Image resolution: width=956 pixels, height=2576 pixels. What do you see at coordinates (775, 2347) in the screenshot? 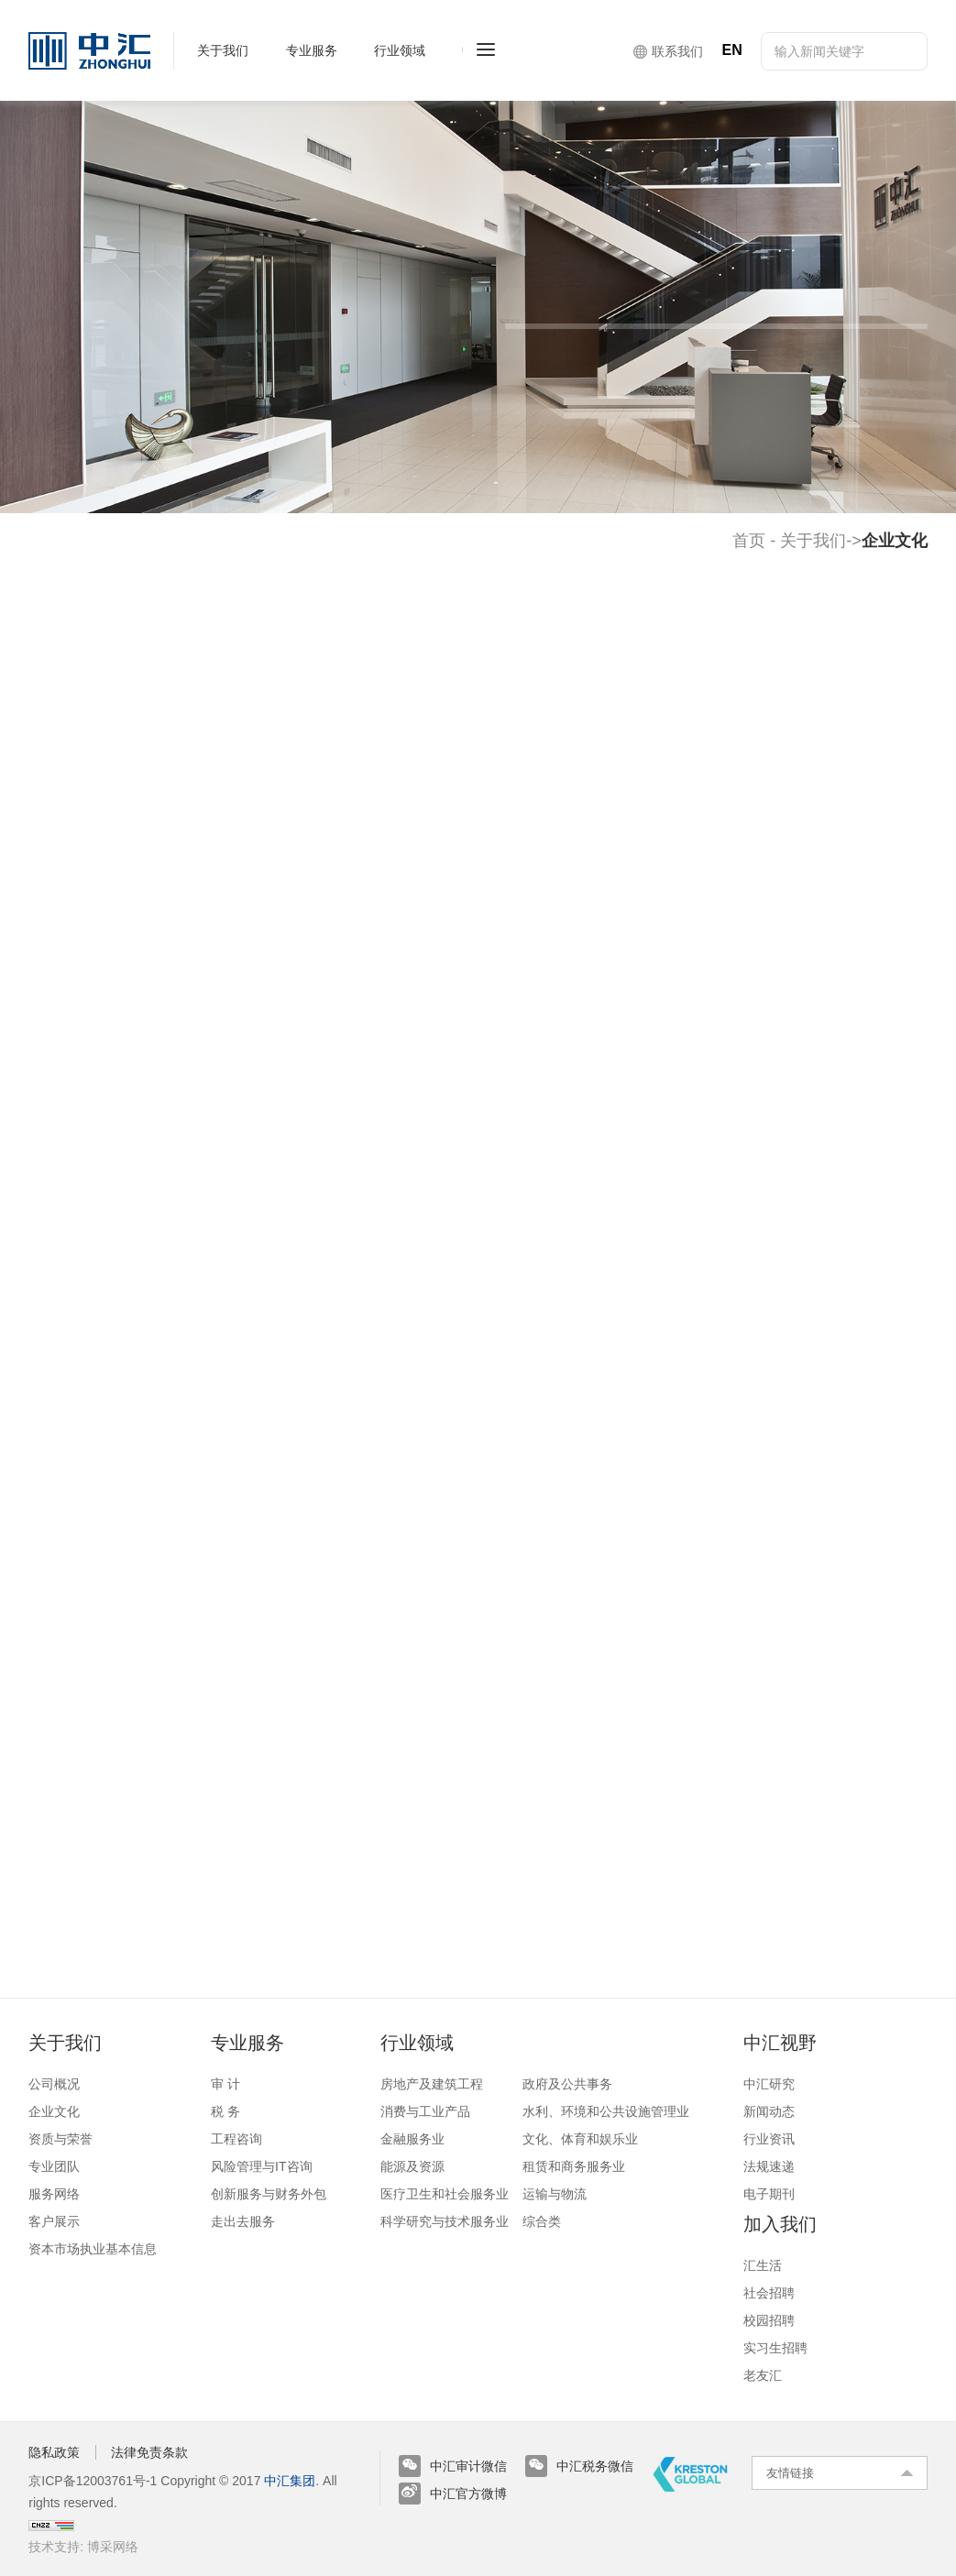
I see `实习生招聘` at bounding box center [775, 2347].